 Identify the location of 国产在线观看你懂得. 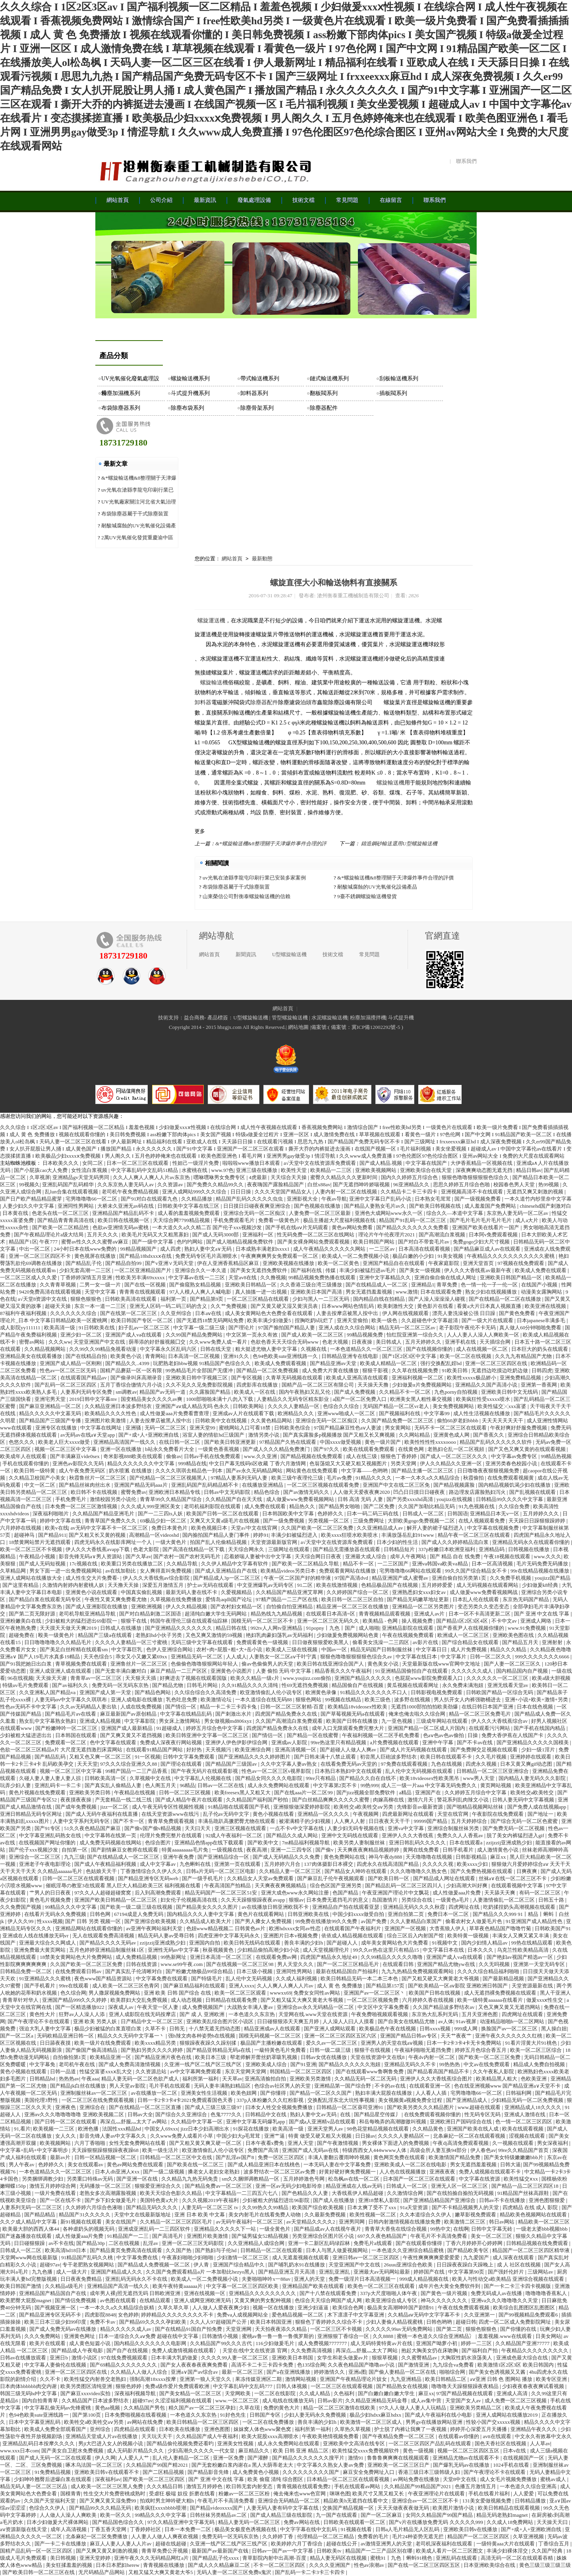
(419, 2243).